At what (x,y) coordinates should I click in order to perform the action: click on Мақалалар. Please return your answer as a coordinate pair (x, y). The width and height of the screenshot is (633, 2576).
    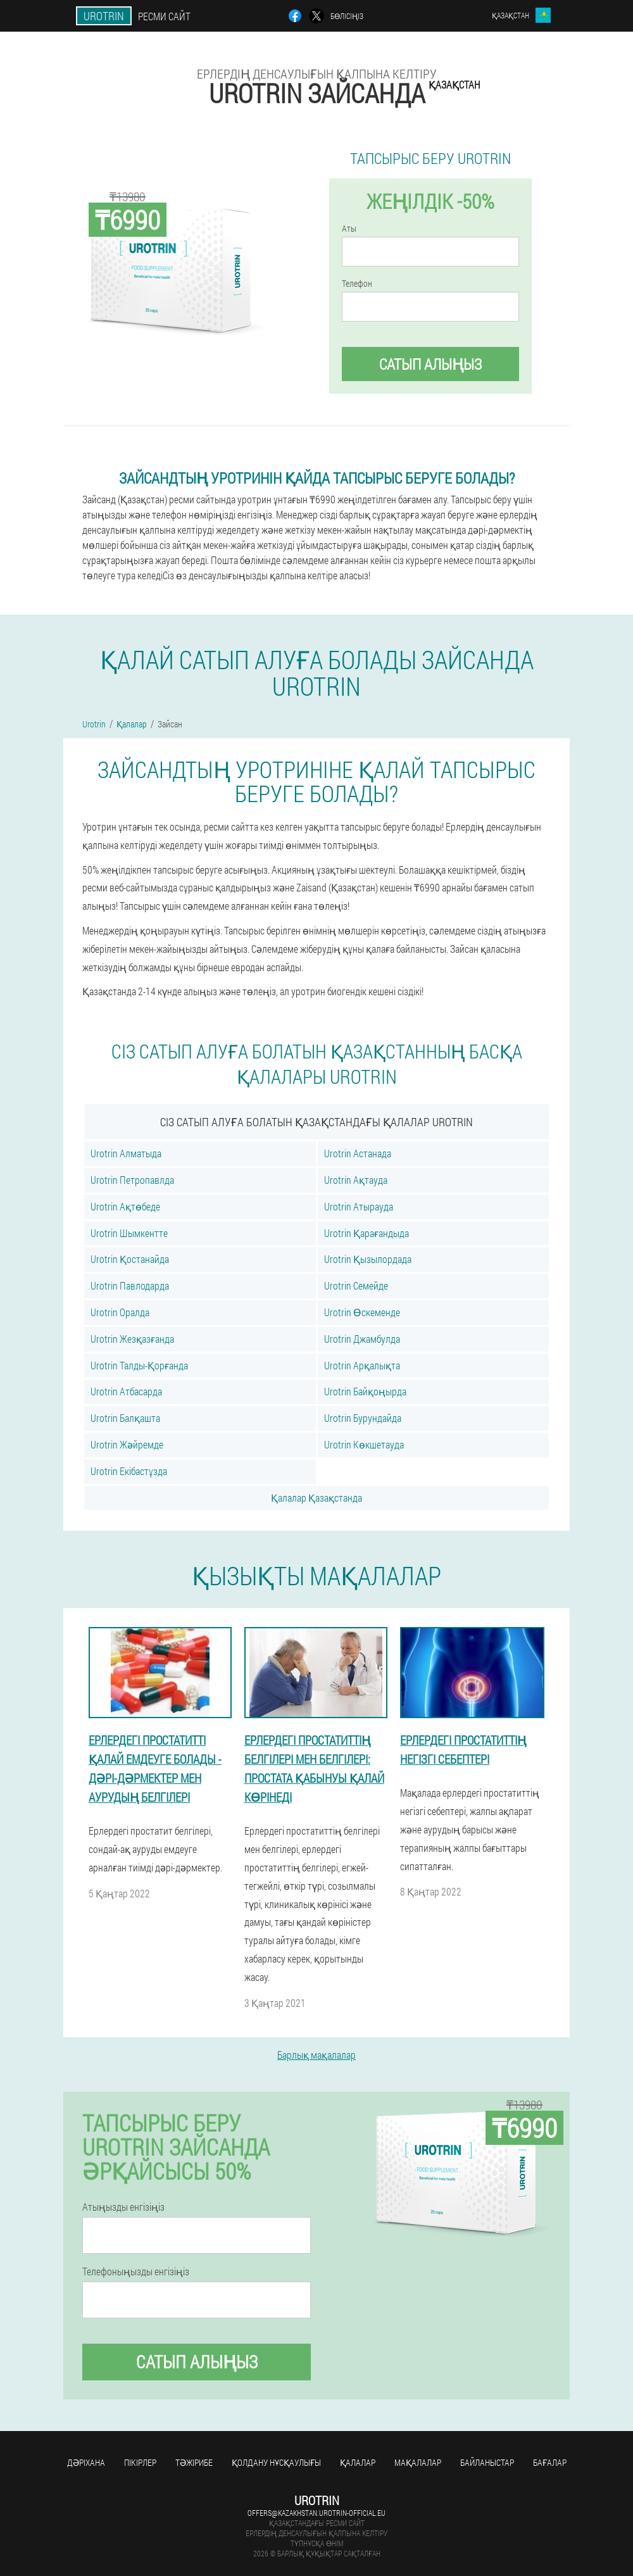
    Looking at the image, I should click on (417, 2462).